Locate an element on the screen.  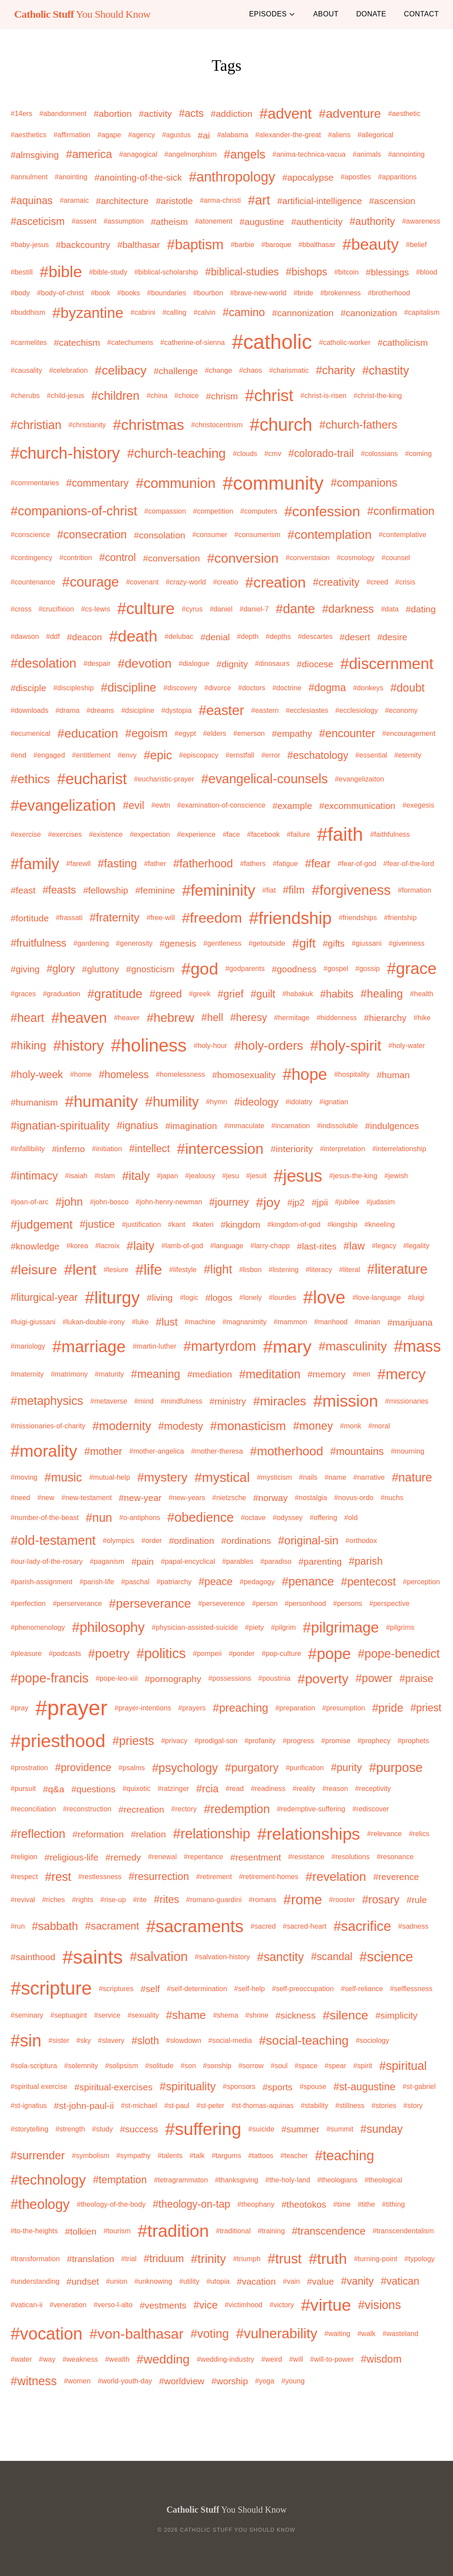
#elders is located at coordinates (214, 733).